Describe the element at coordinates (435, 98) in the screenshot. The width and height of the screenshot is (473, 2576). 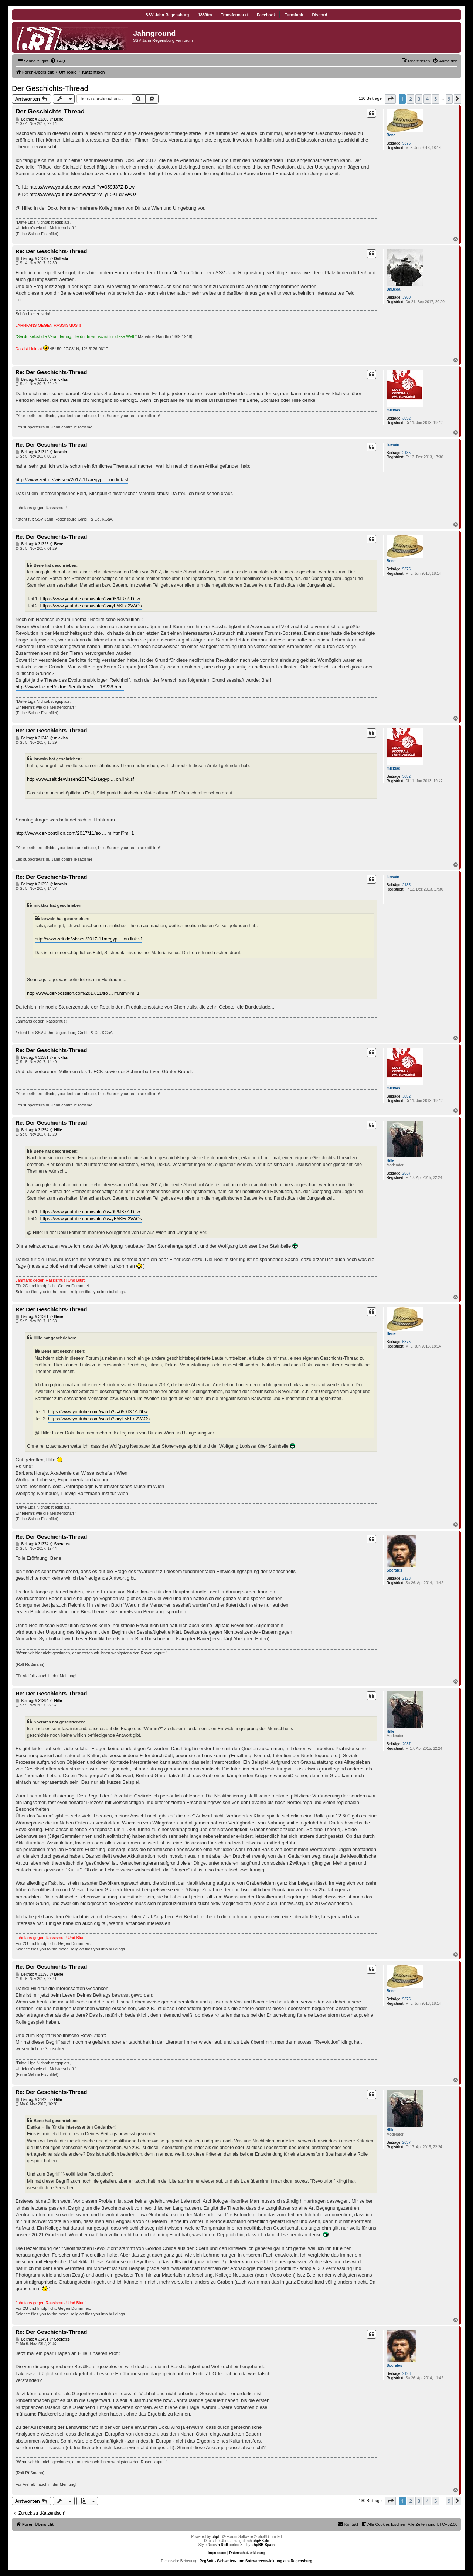
I see `5 [button]` at that location.